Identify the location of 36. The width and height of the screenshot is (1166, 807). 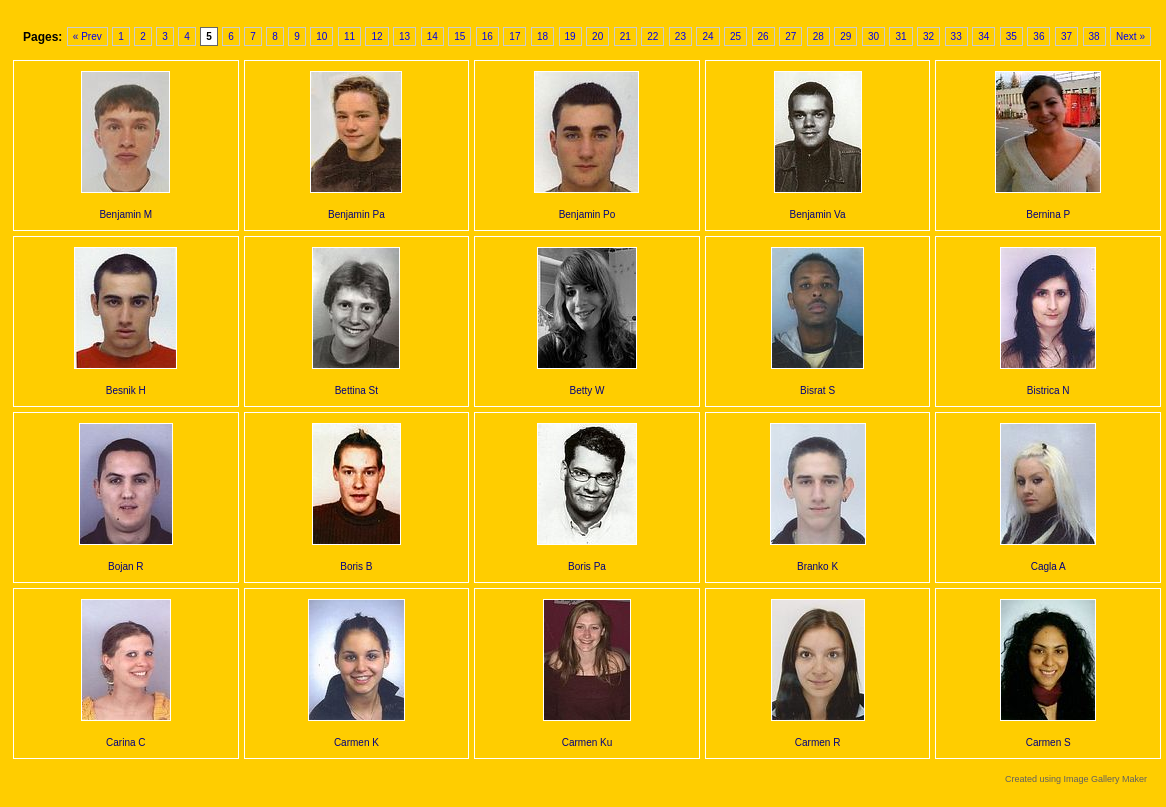
(1038, 36).